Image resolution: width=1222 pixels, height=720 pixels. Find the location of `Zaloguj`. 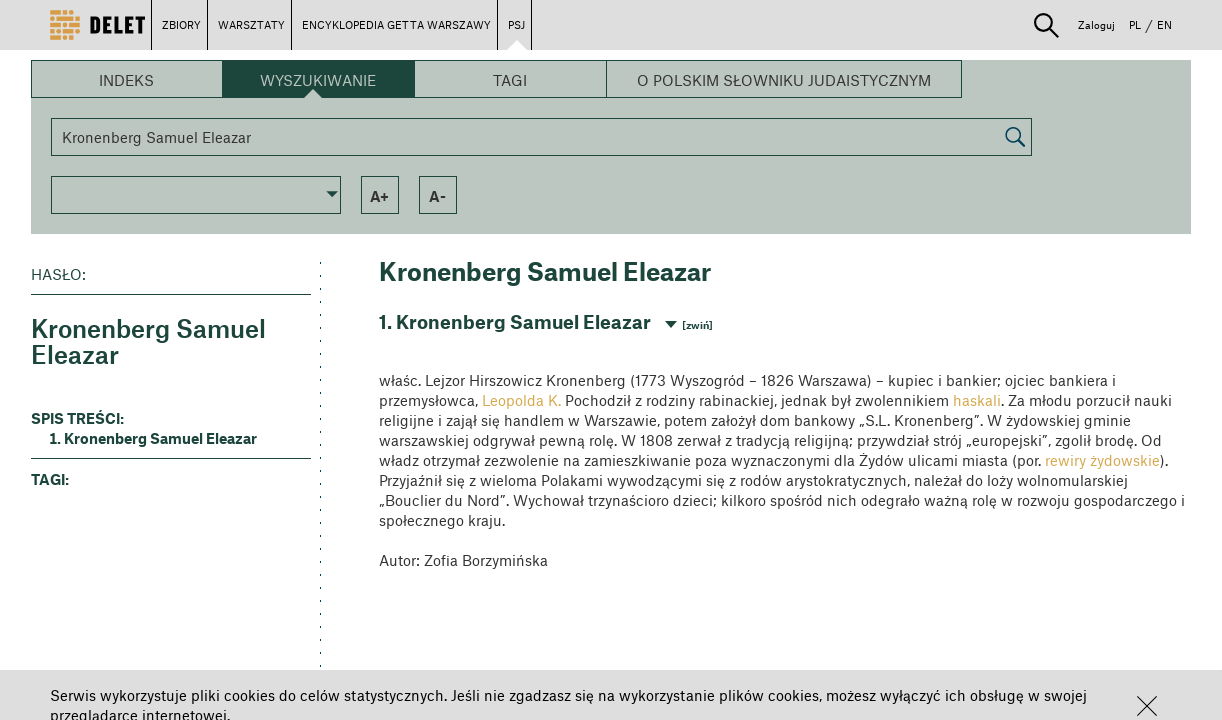

Zaloguj is located at coordinates (1096, 24).